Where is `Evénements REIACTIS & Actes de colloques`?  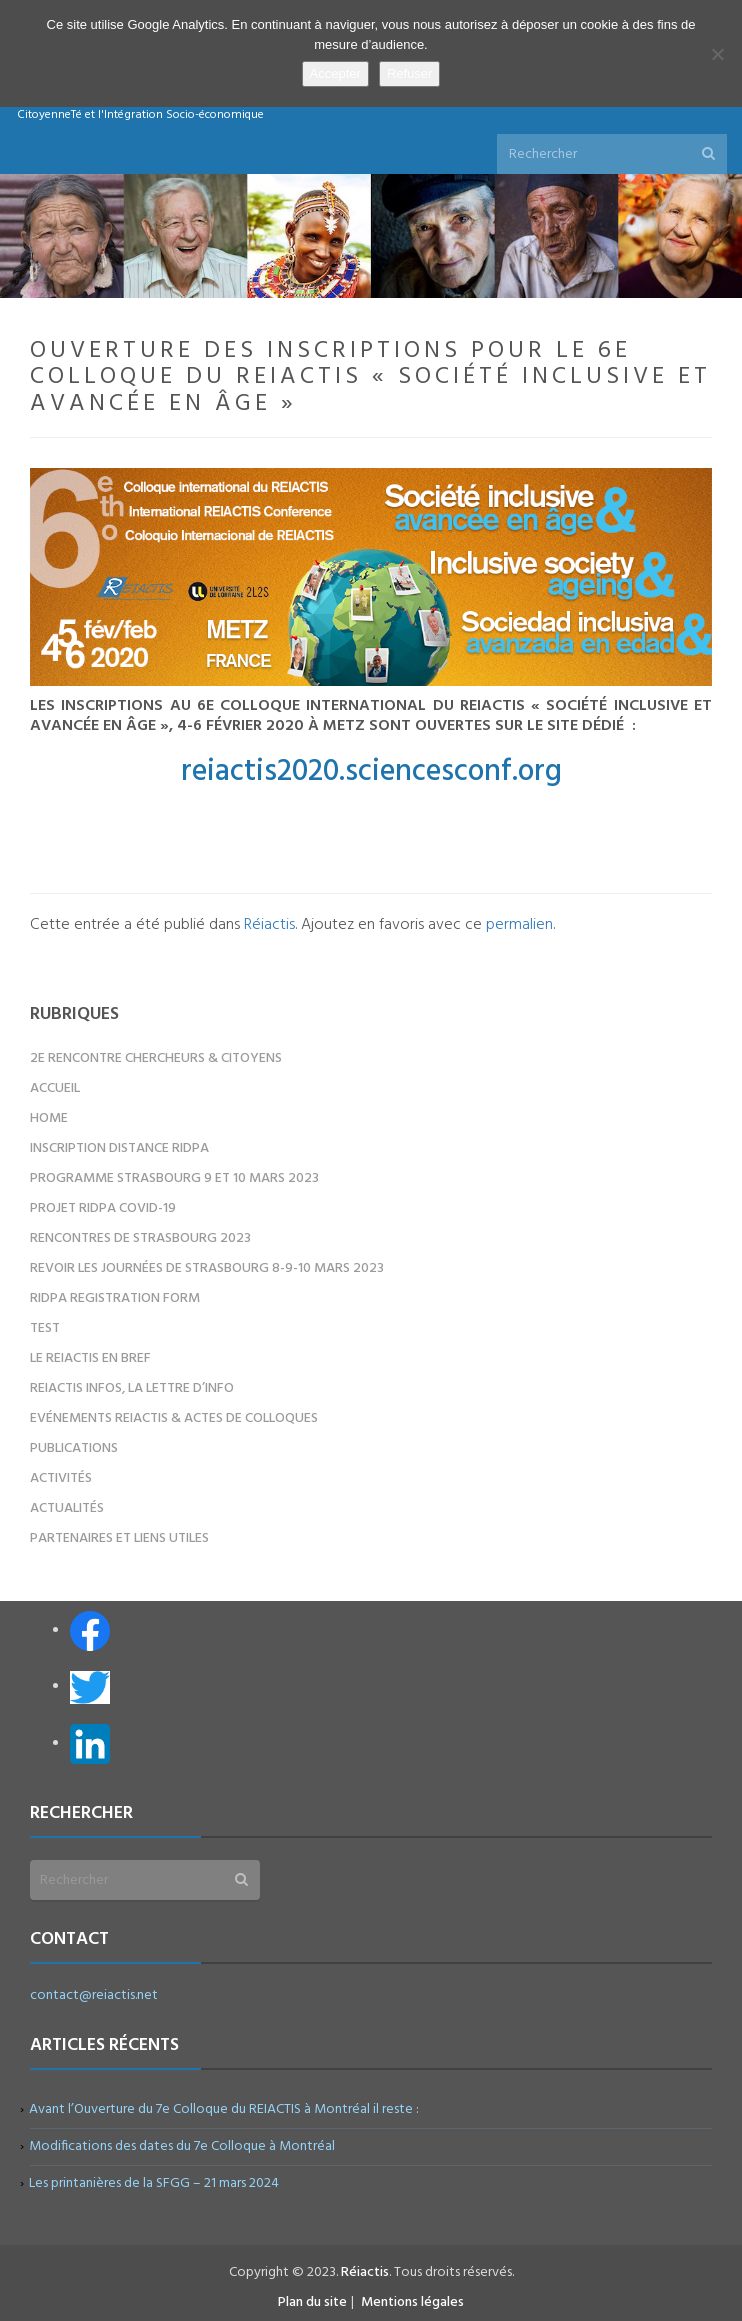 Evénements REIACTIS & Actes de colloques is located at coordinates (174, 1418).